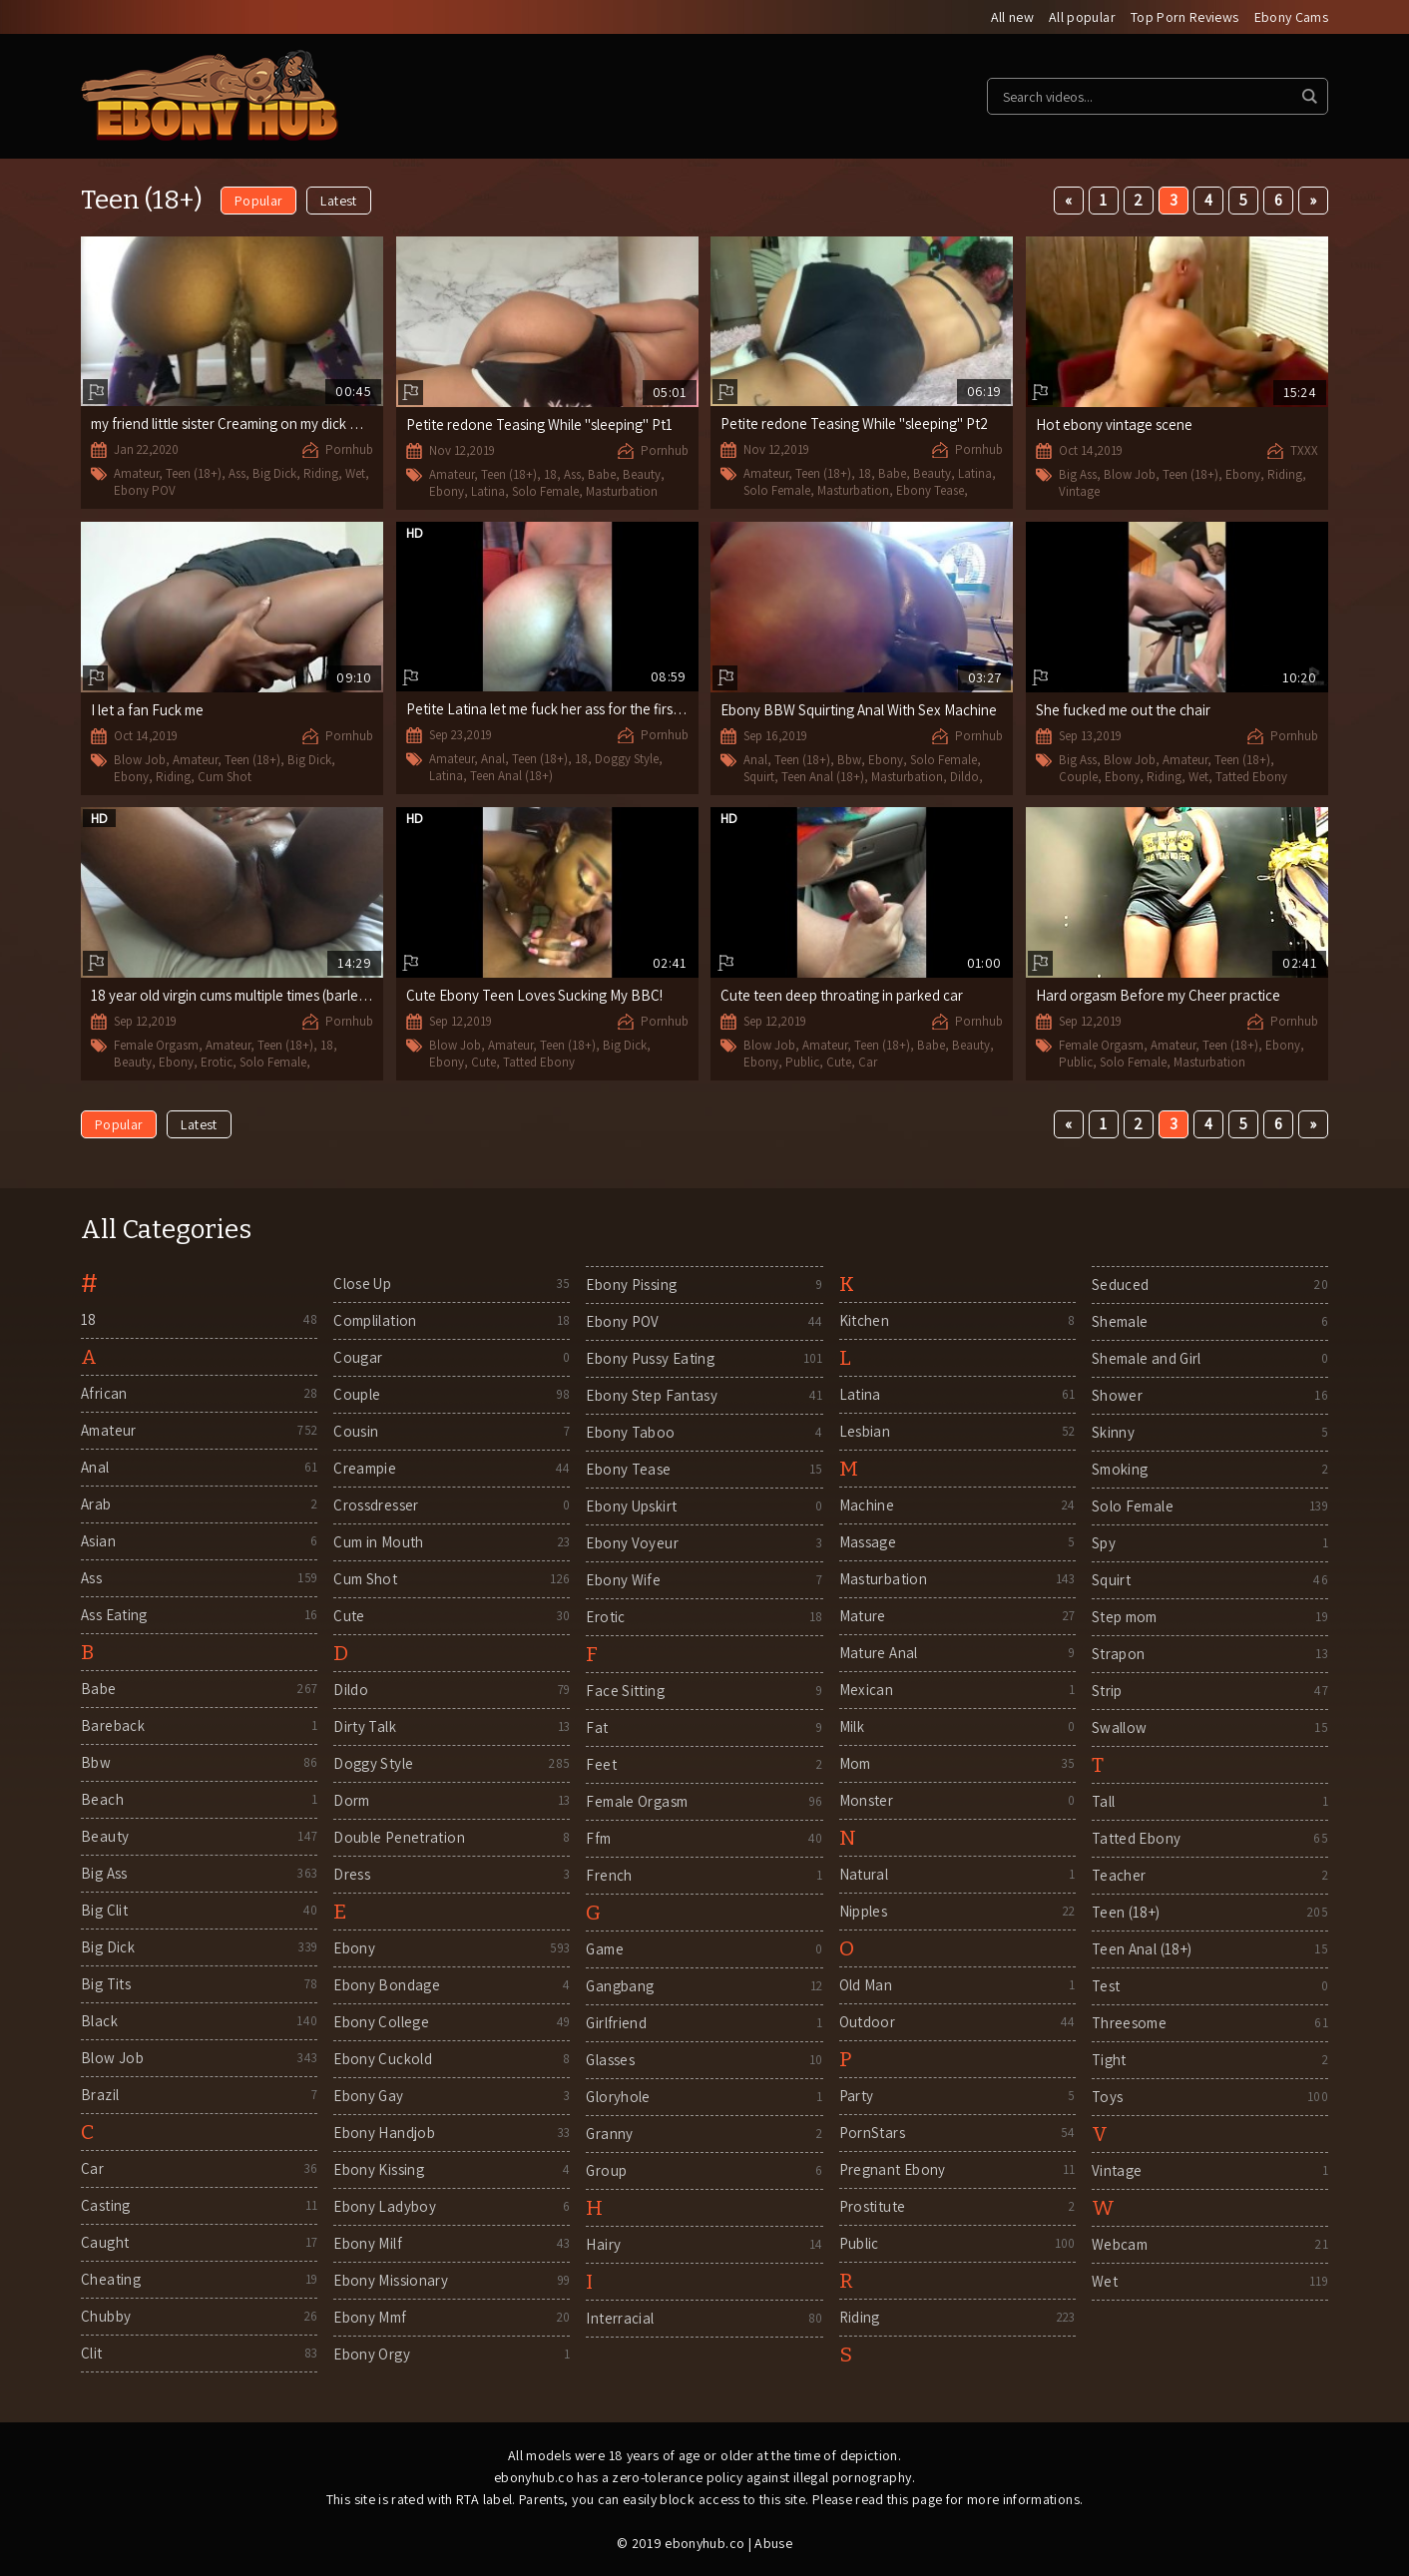 Image resolution: width=1409 pixels, height=2576 pixels. I want to click on Prostitute, so click(872, 2206).